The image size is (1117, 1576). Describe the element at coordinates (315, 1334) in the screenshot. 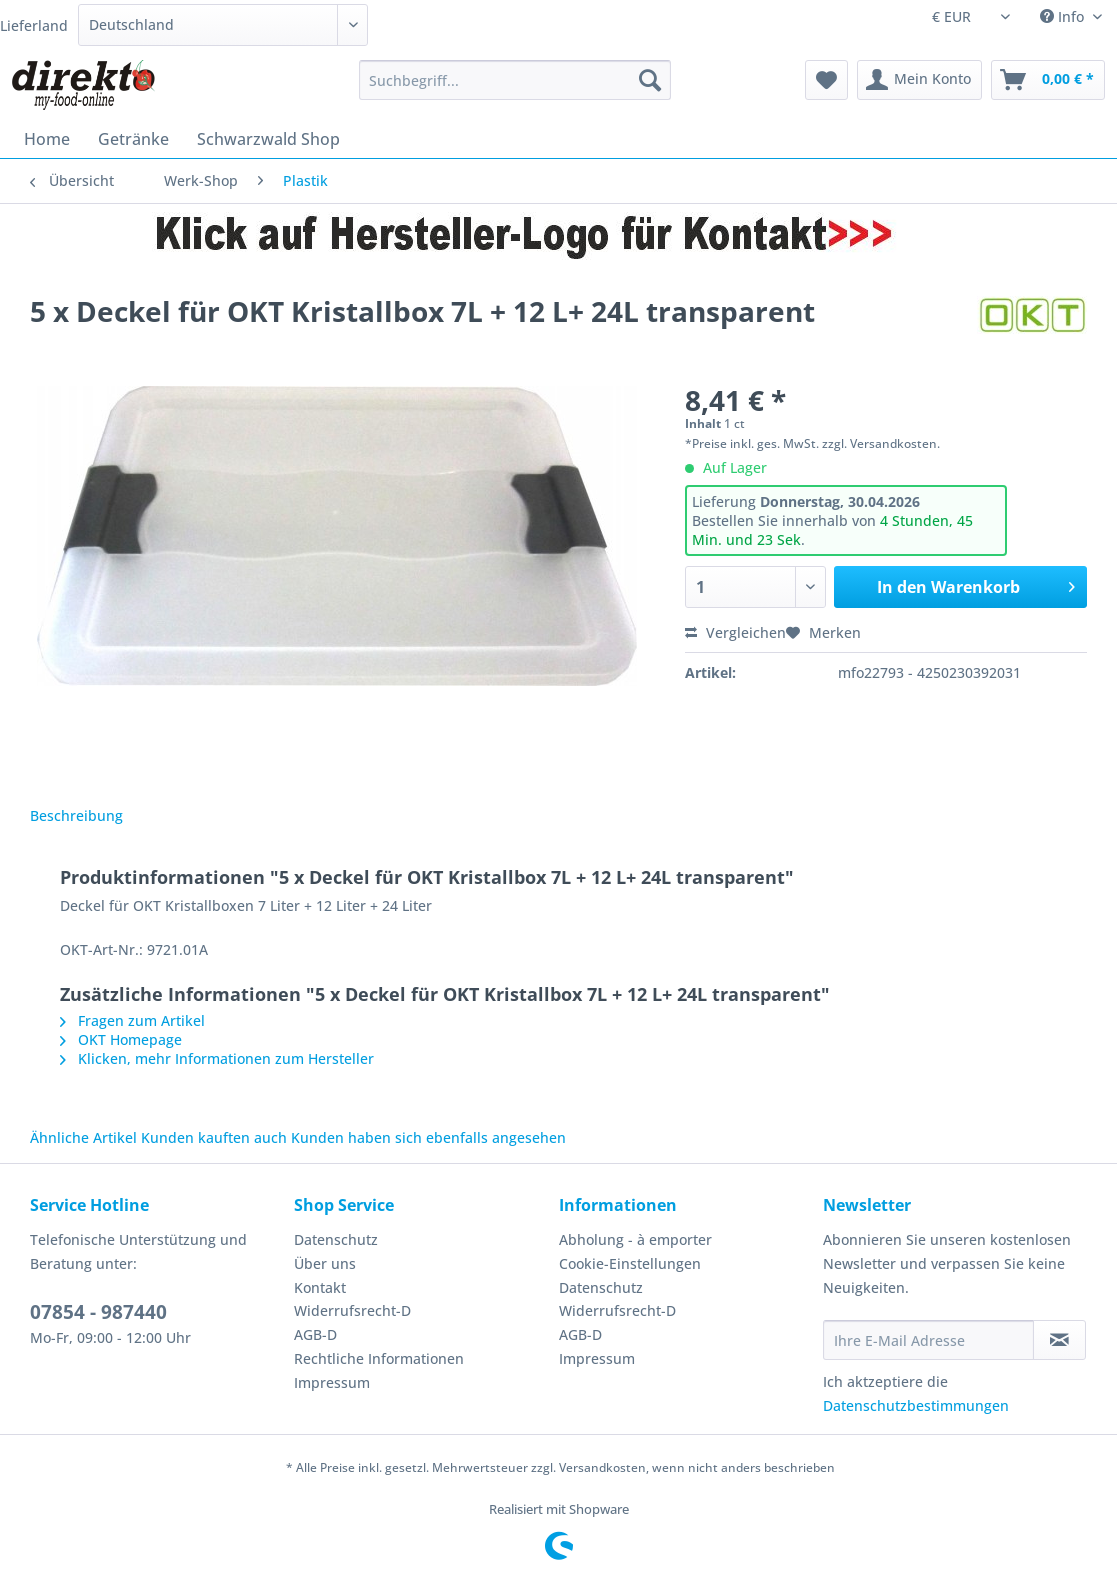

I see `AGB-D` at that location.